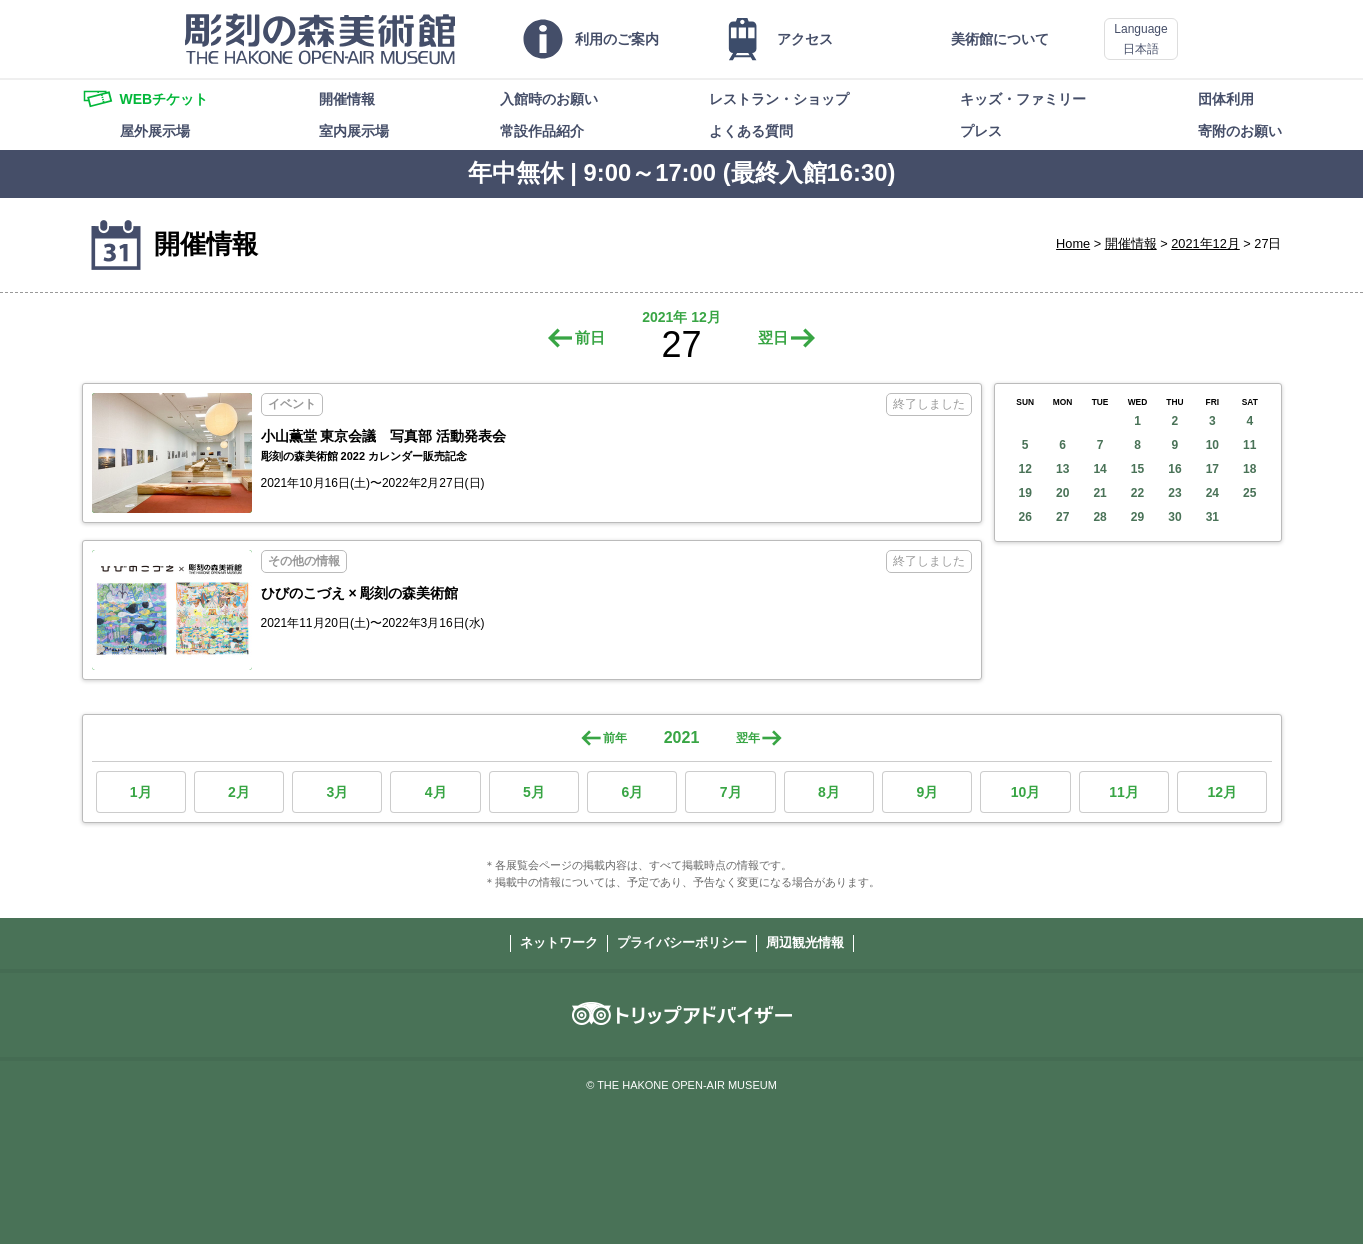  I want to click on 18, so click(1249, 469).